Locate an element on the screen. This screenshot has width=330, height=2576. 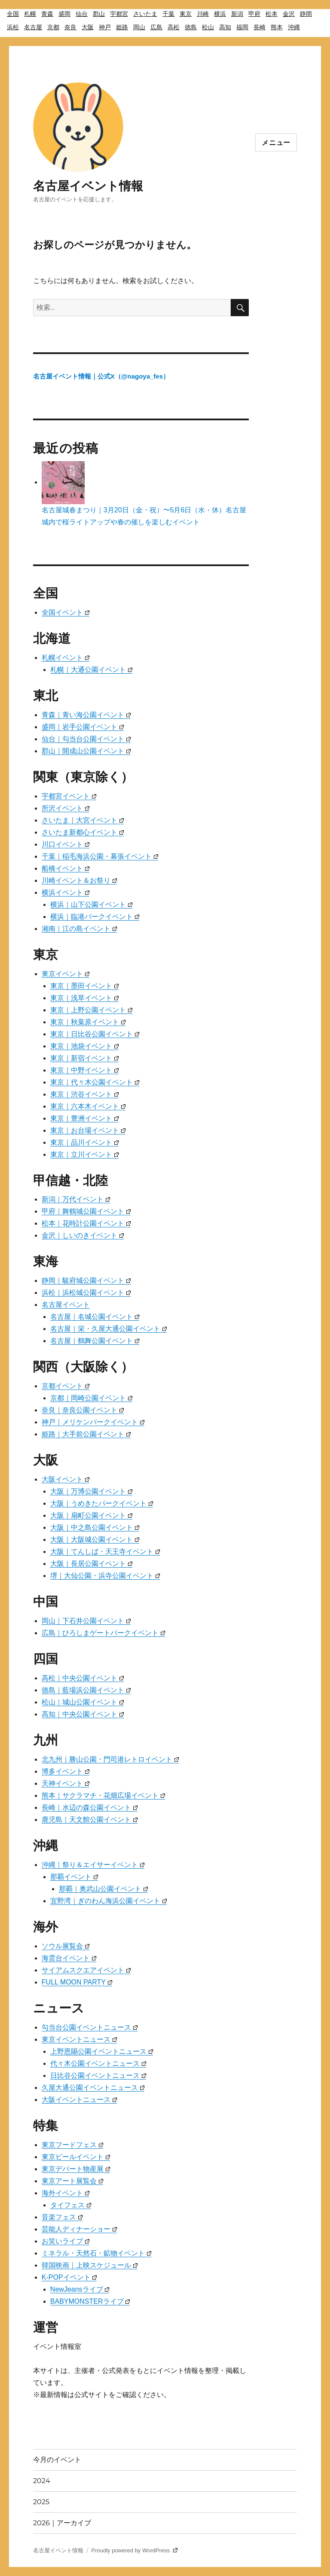
上野恩賜公園イベントニュース is located at coordinates (101, 2051).